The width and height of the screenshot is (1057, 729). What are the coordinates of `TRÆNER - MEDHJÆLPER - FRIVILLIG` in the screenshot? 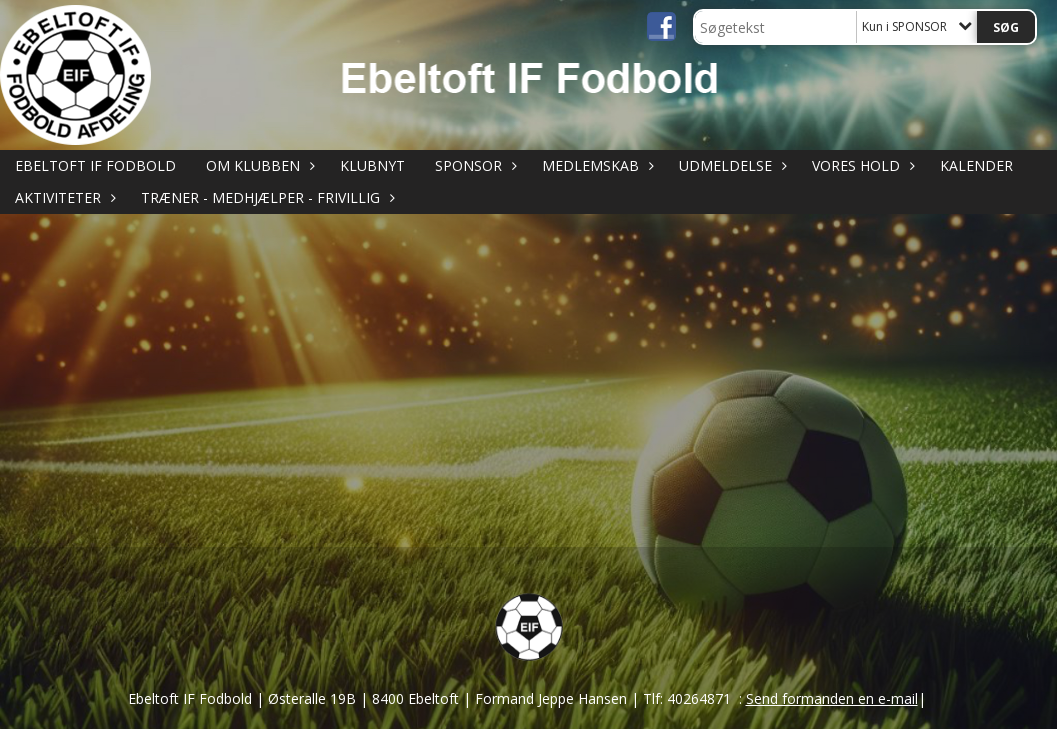 It's located at (265, 197).